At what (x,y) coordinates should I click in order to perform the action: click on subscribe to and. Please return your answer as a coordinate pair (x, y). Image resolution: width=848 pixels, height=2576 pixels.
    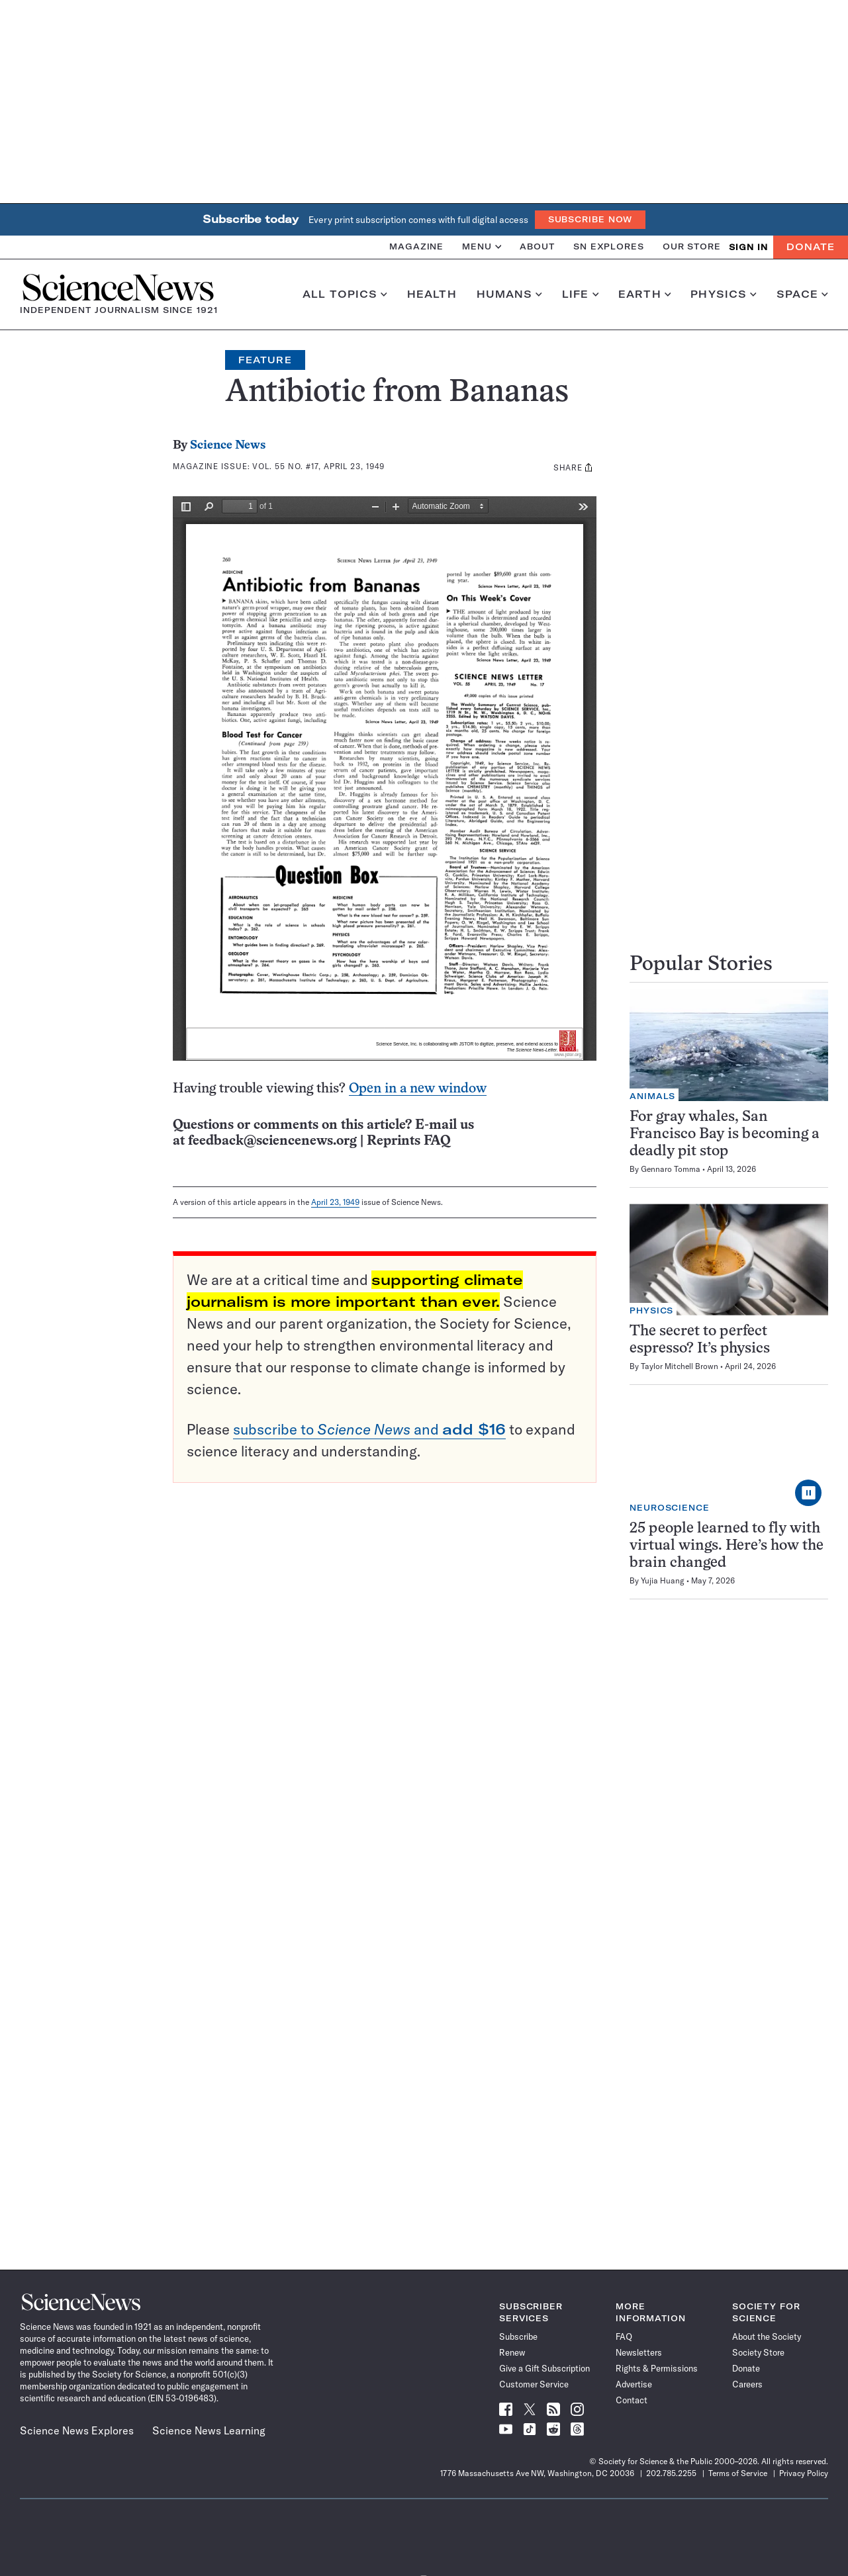
    Looking at the image, I should click on (369, 1429).